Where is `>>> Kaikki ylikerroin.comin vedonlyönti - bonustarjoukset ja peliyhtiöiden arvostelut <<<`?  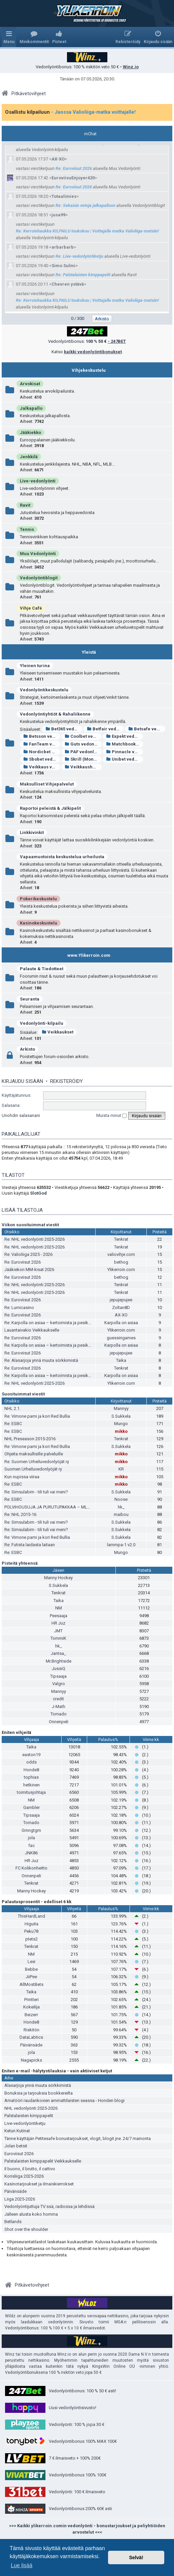 >>> Kaikki ylikerroin.comin vedonlyönti - bonustarjoukset ja peliyhtiöiden arvostelut <<< is located at coordinates (87, 2529).